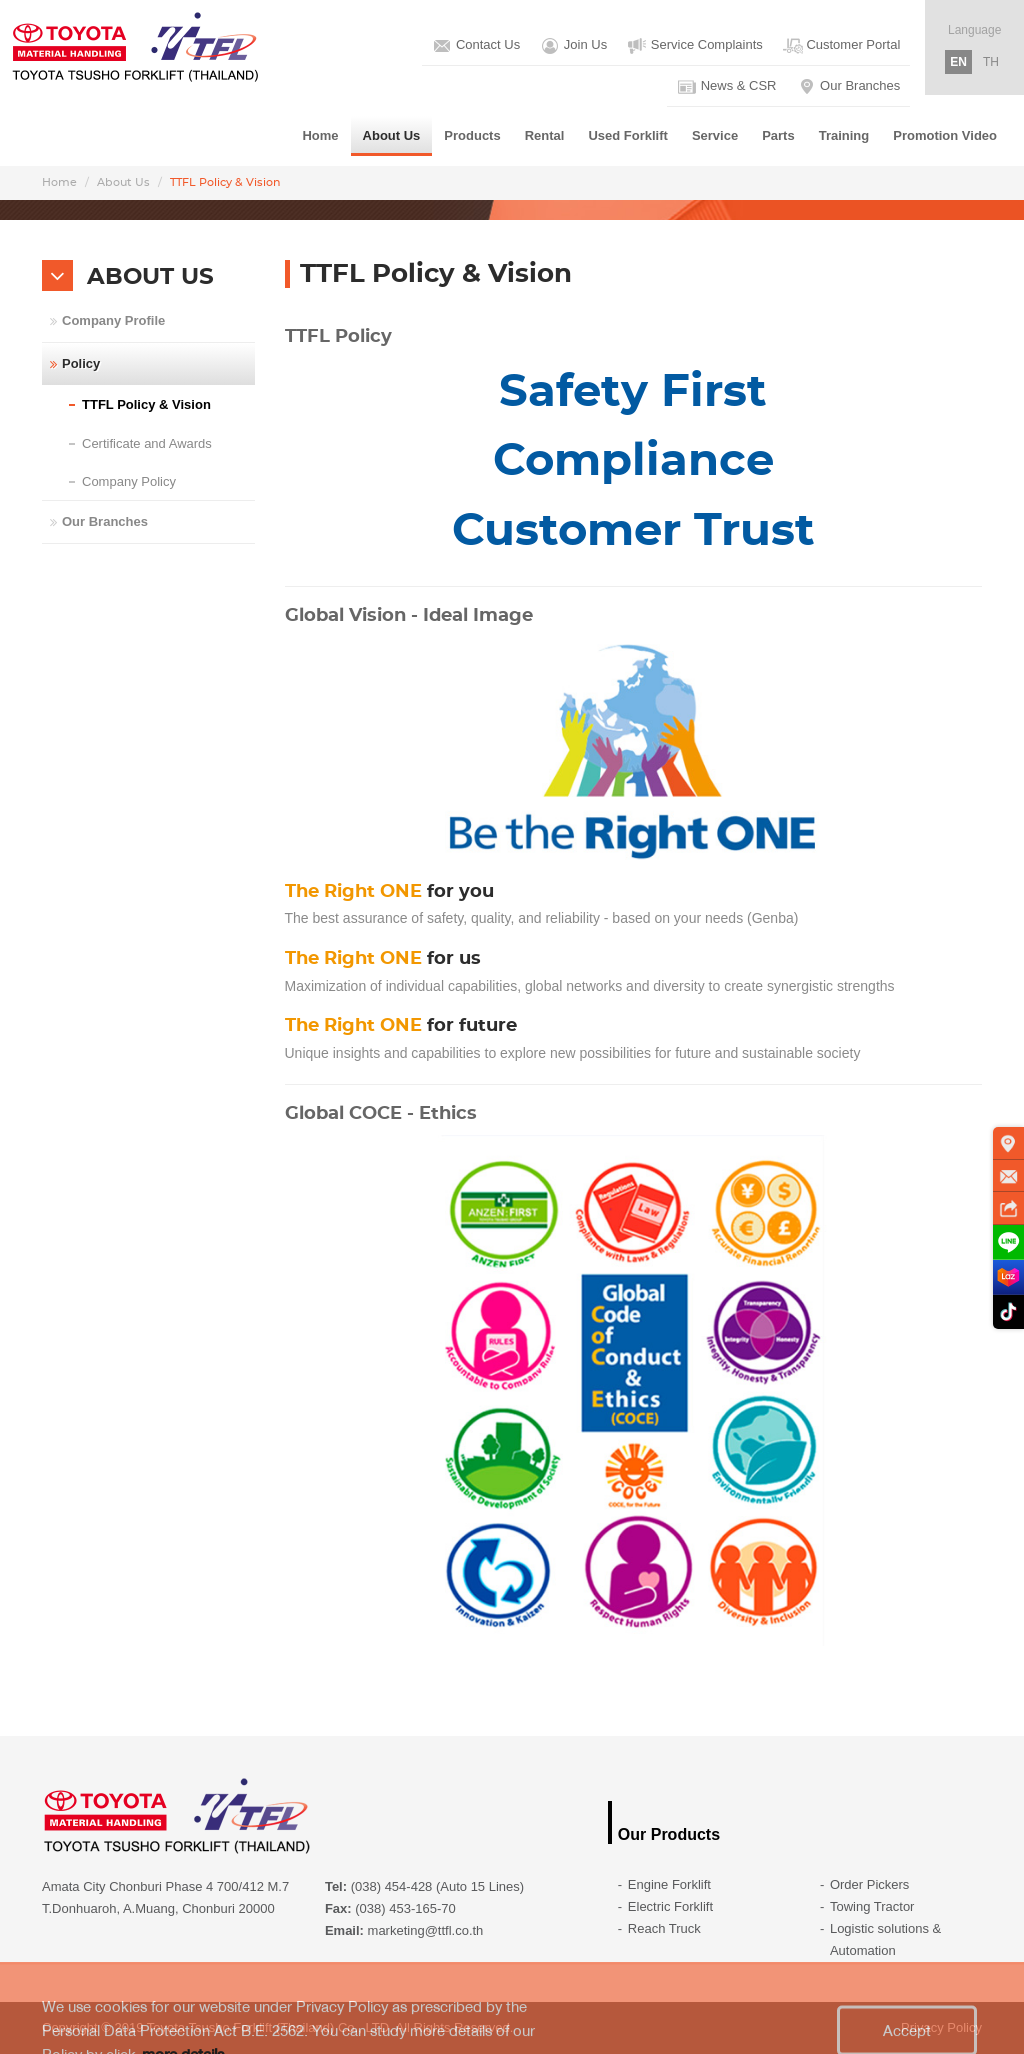 Image resolution: width=1024 pixels, height=2054 pixels. I want to click on TTFL Policy & Vision, so click(146, 404).